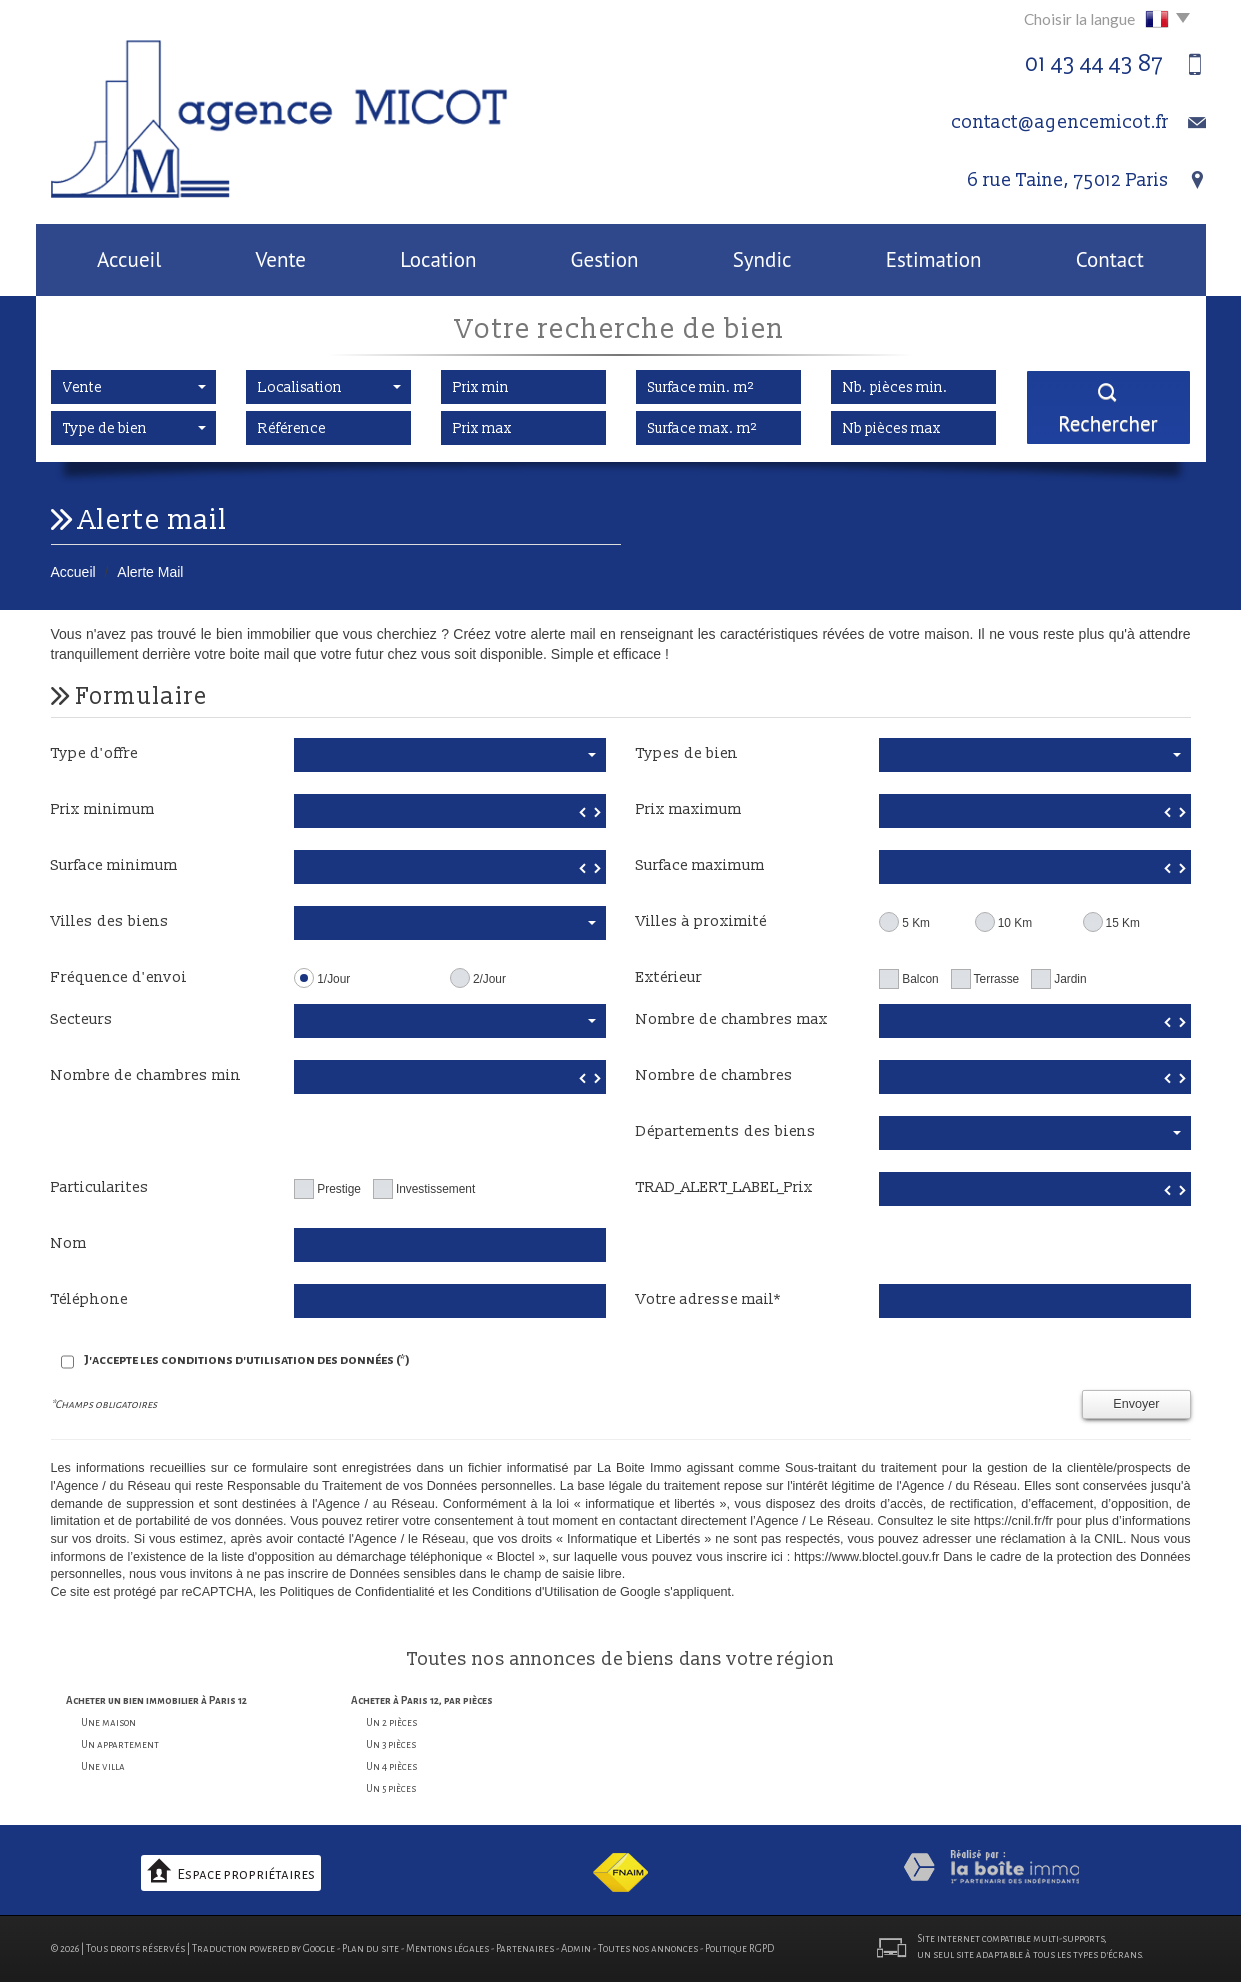  I want to click on Nom, so click(69, 1243).